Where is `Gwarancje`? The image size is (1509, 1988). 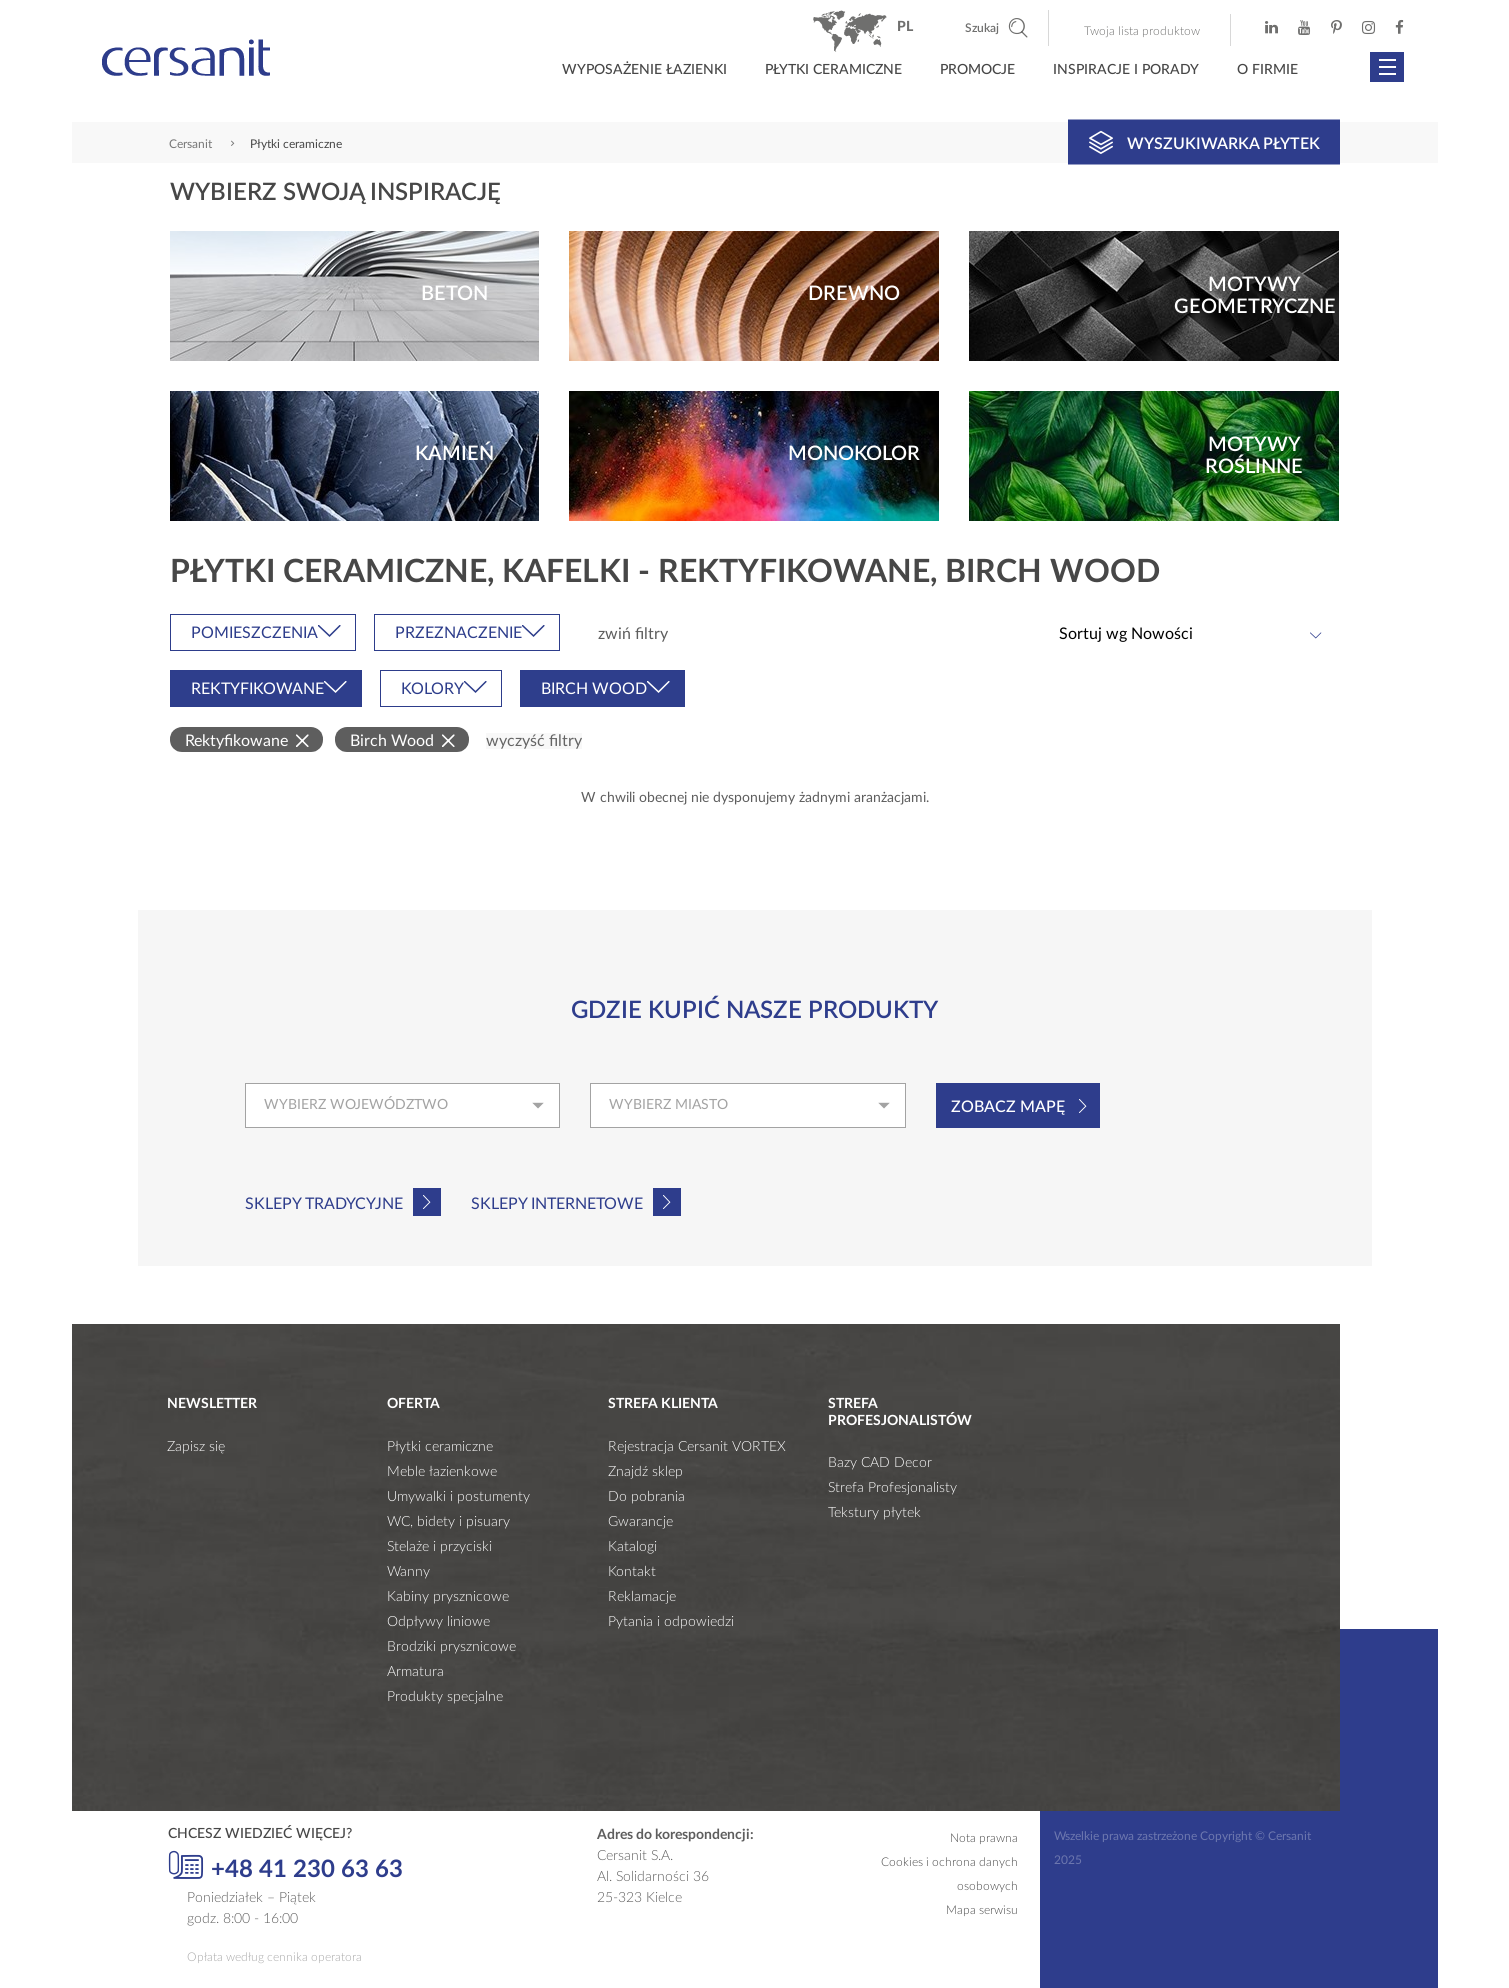 Gwarancje is located at coordinates (640, 1522).